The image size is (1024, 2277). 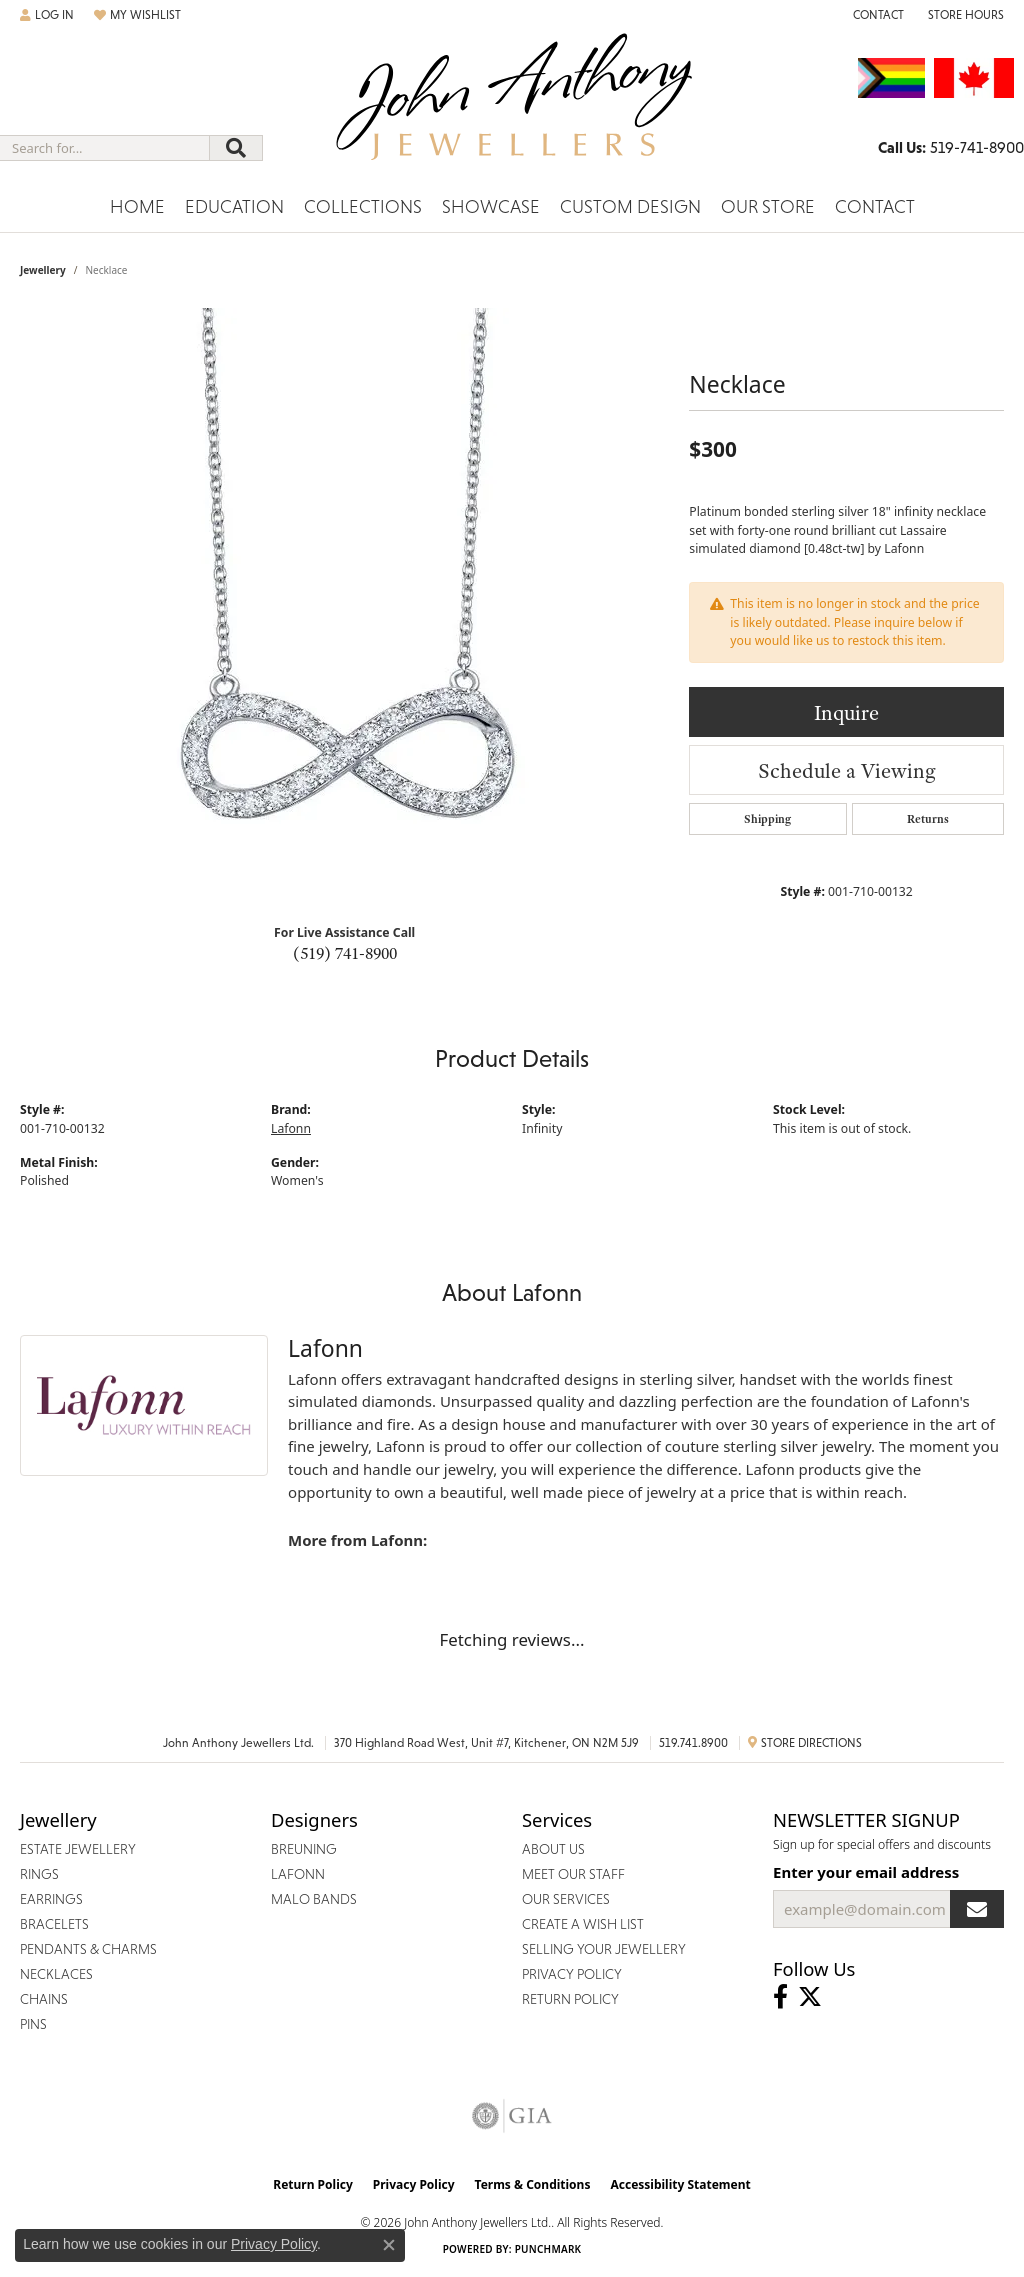 I want to click on Showcase [button], so click(x=491, y=206).